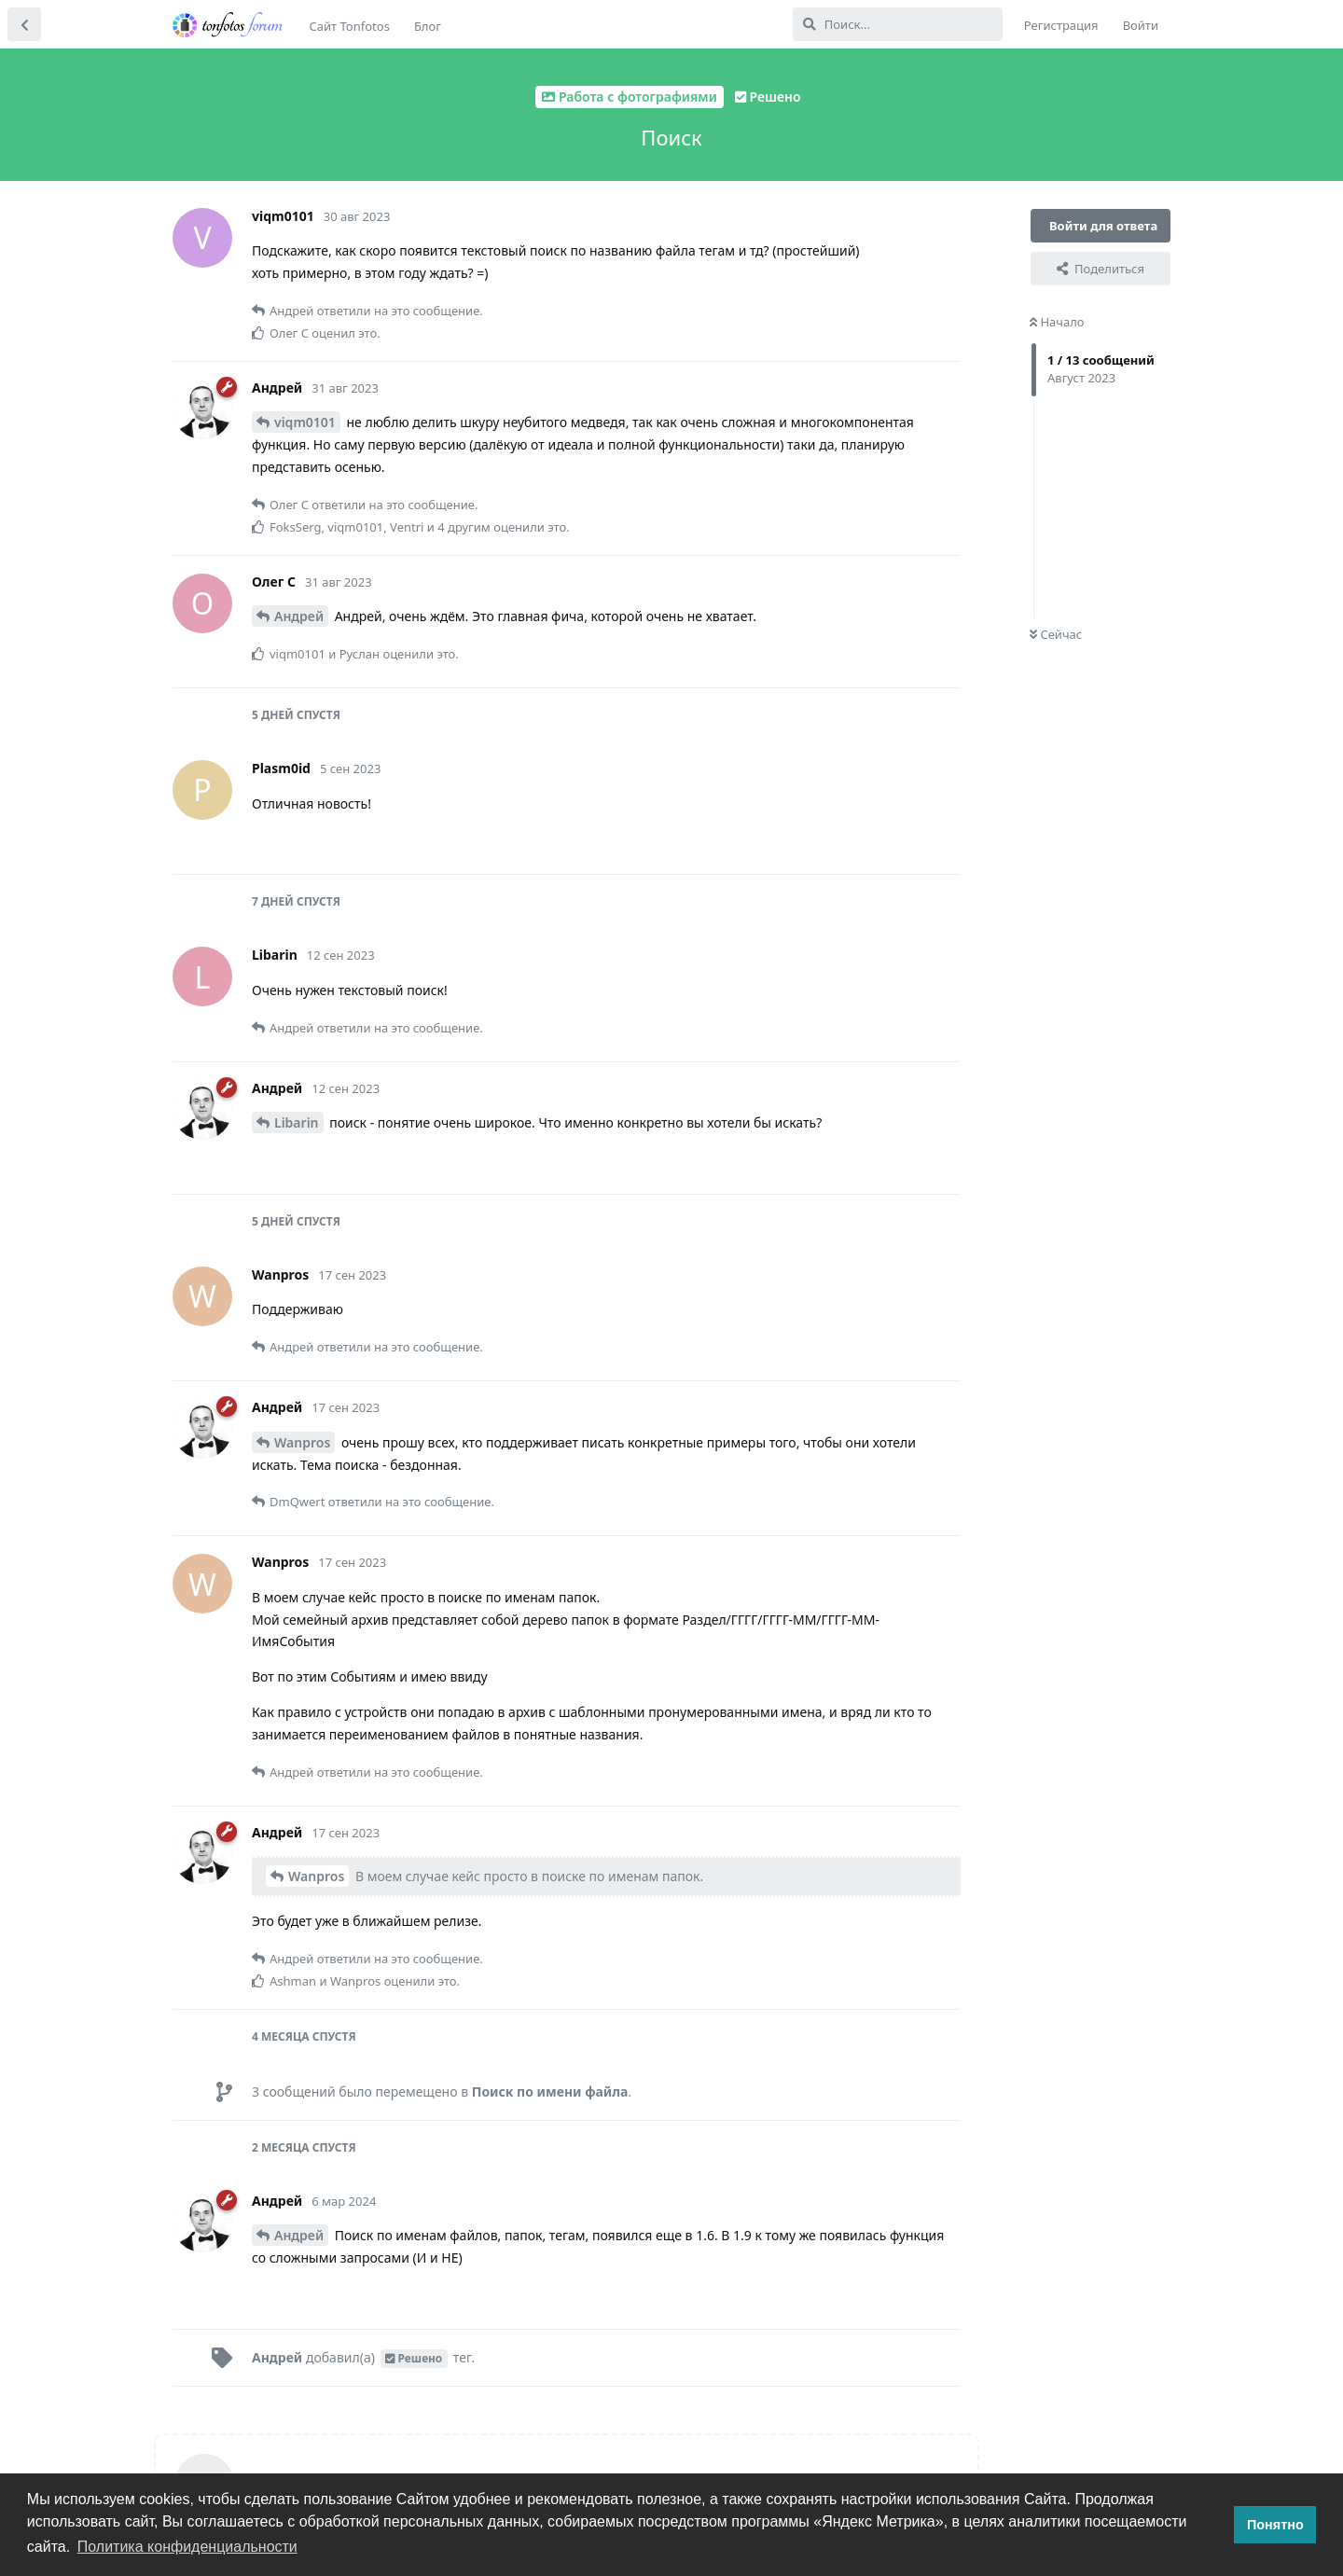  I want to click on Wanpros, so click(302, 1442).